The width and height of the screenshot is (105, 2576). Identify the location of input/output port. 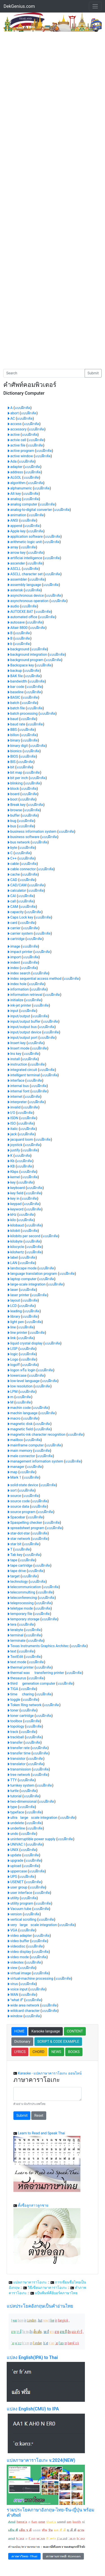
(22, 1037).